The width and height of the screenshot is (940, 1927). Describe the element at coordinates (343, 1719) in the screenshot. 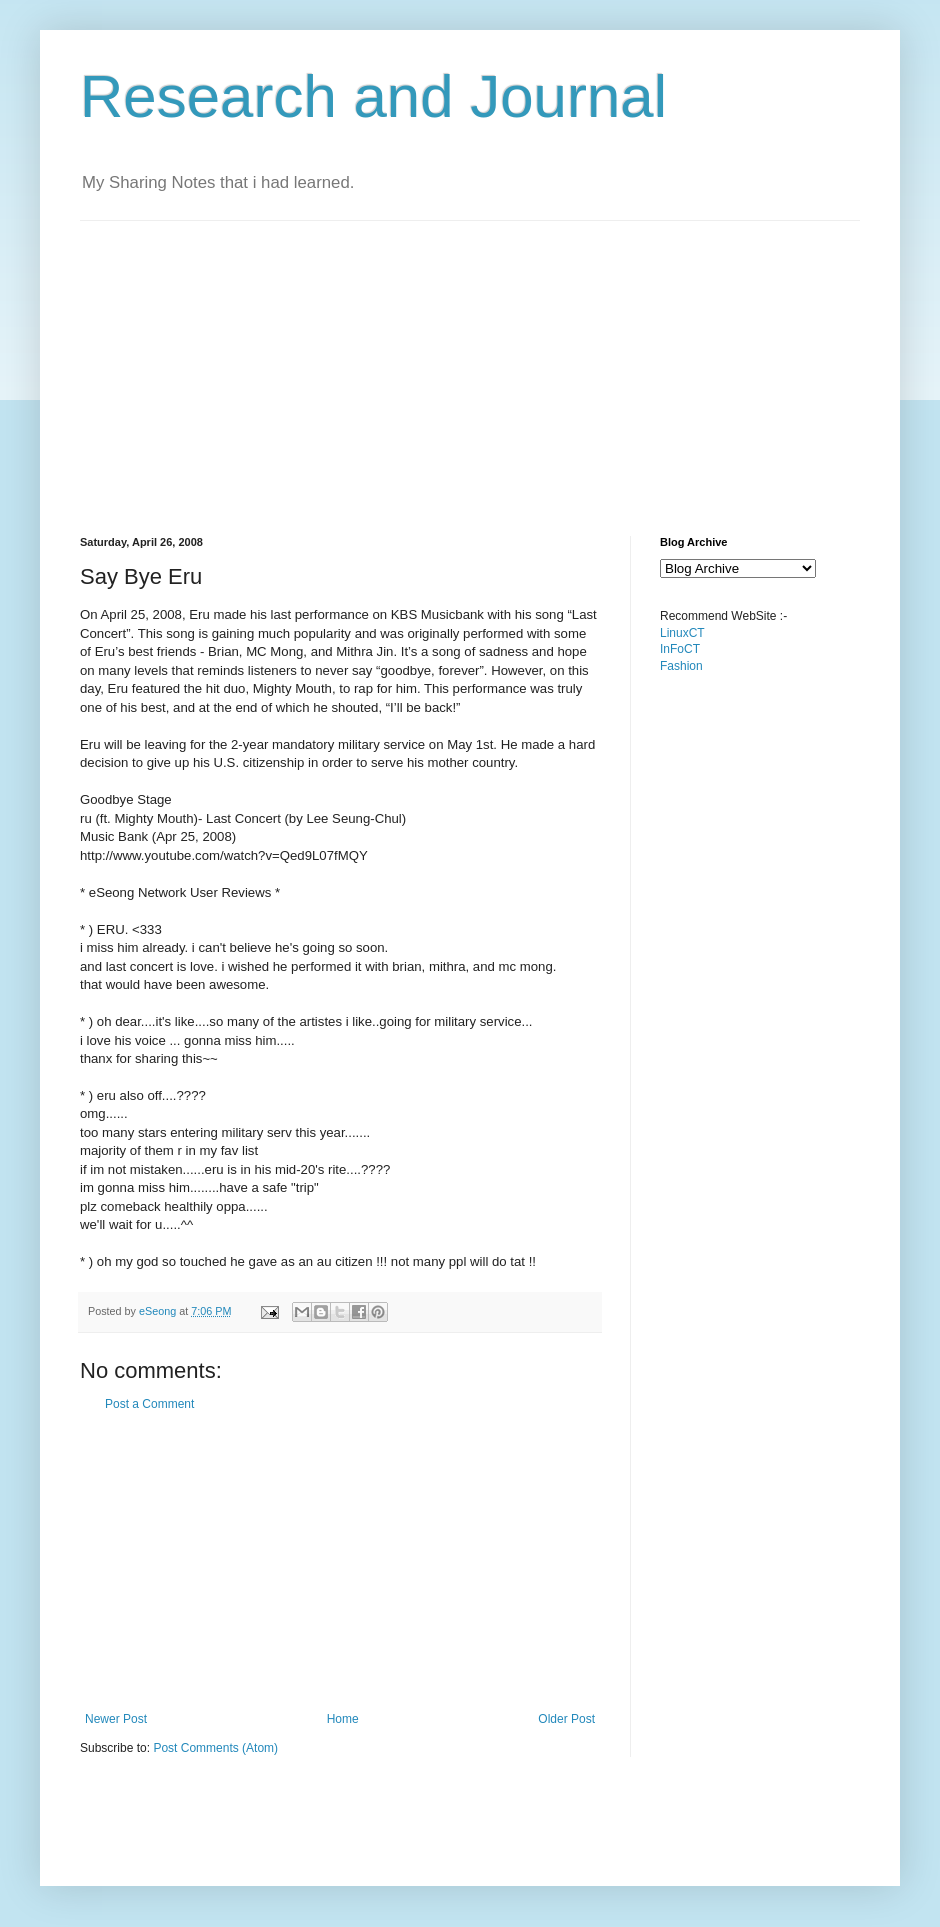

I see `Home` at that location.